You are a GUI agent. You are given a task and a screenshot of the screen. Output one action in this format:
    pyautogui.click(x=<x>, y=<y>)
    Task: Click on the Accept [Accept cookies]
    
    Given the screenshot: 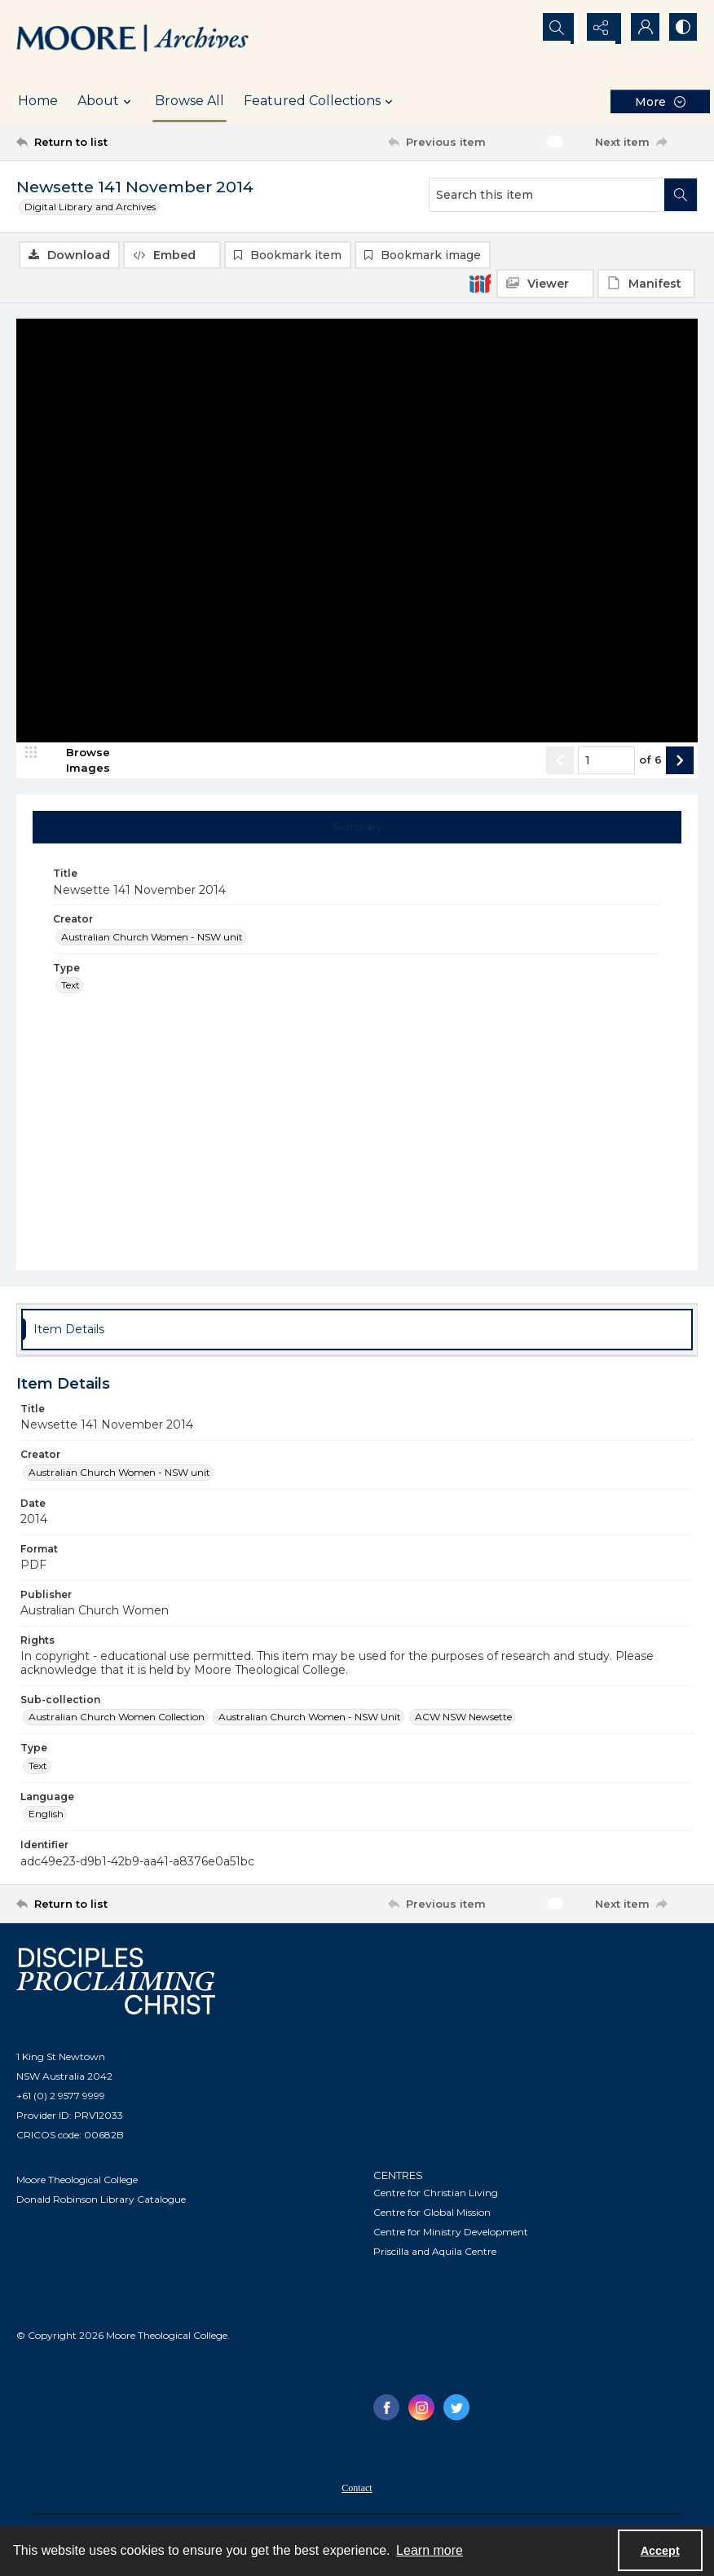 What is the action you would take?
    pyautogui.click(x=660, y=2550)
    